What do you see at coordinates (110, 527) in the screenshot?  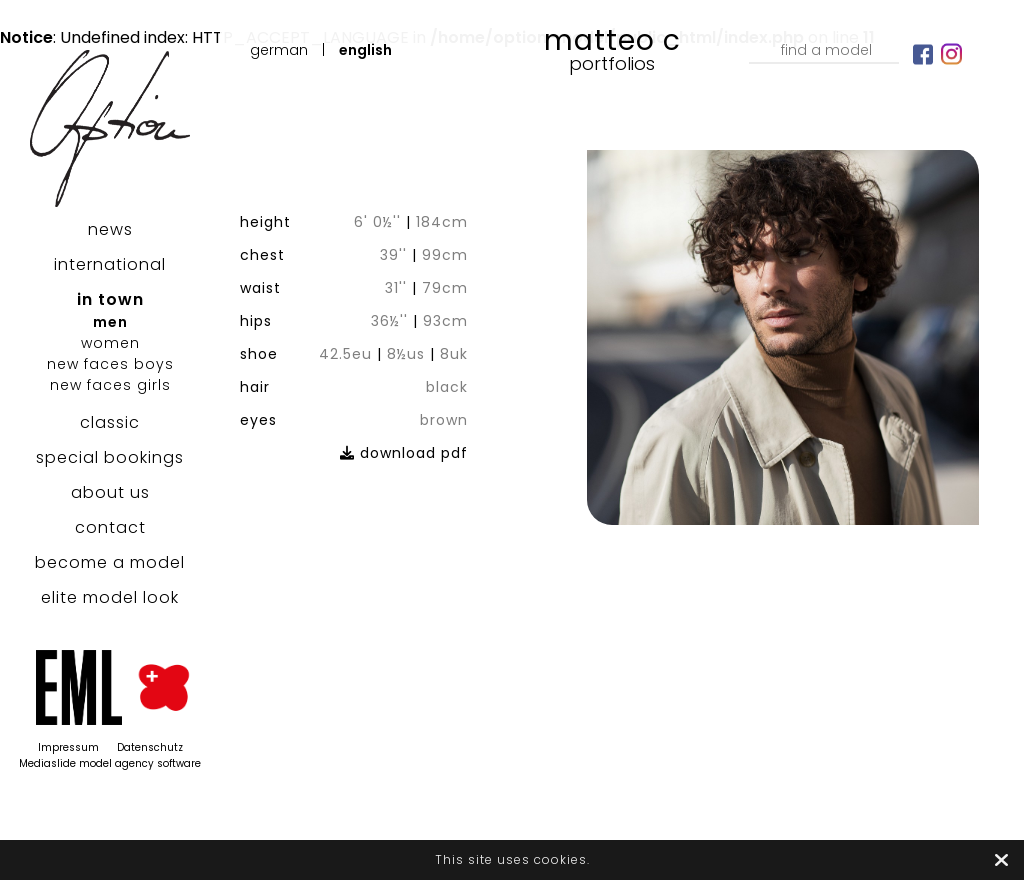 I see `contact` at bounding box center [110, 527].